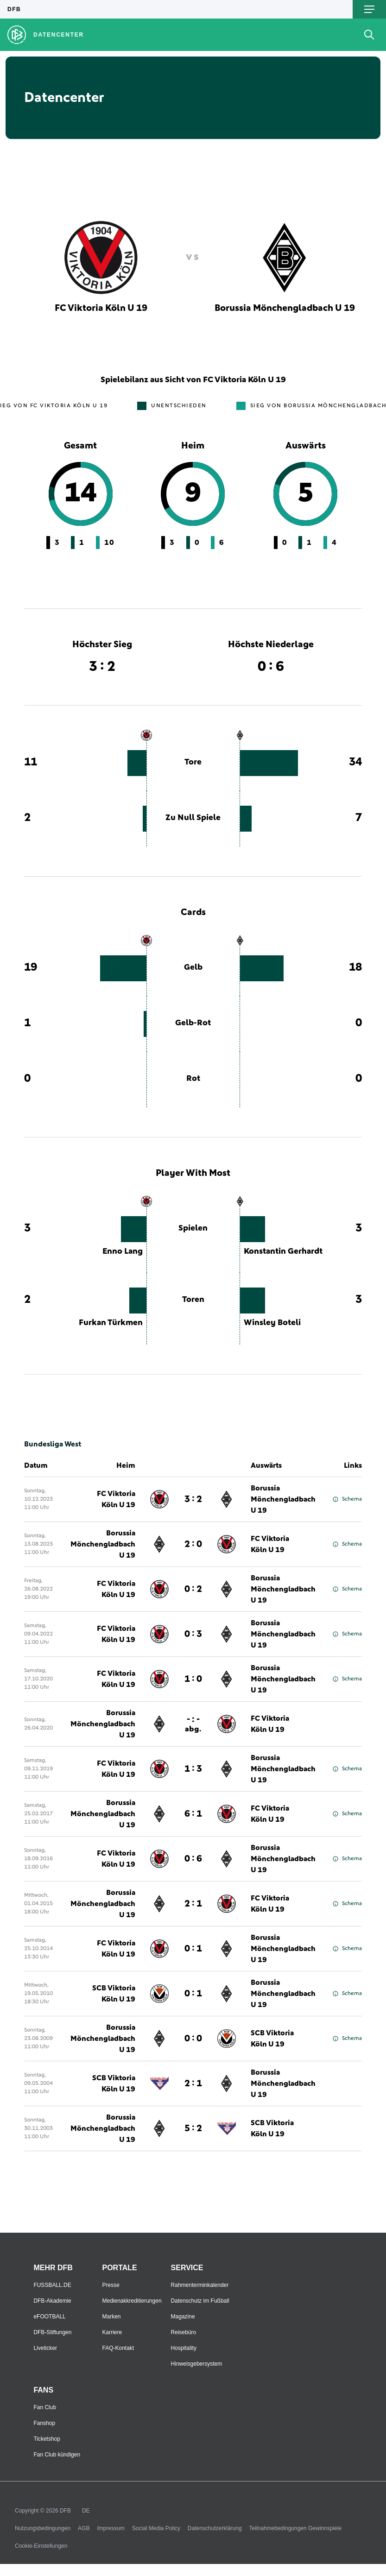 This screenshot has height=2576, width=386. What do you see at coordinates (193, 1589) in the screenshot?
I see `0 : 2` at bounding box center [193, 1589].